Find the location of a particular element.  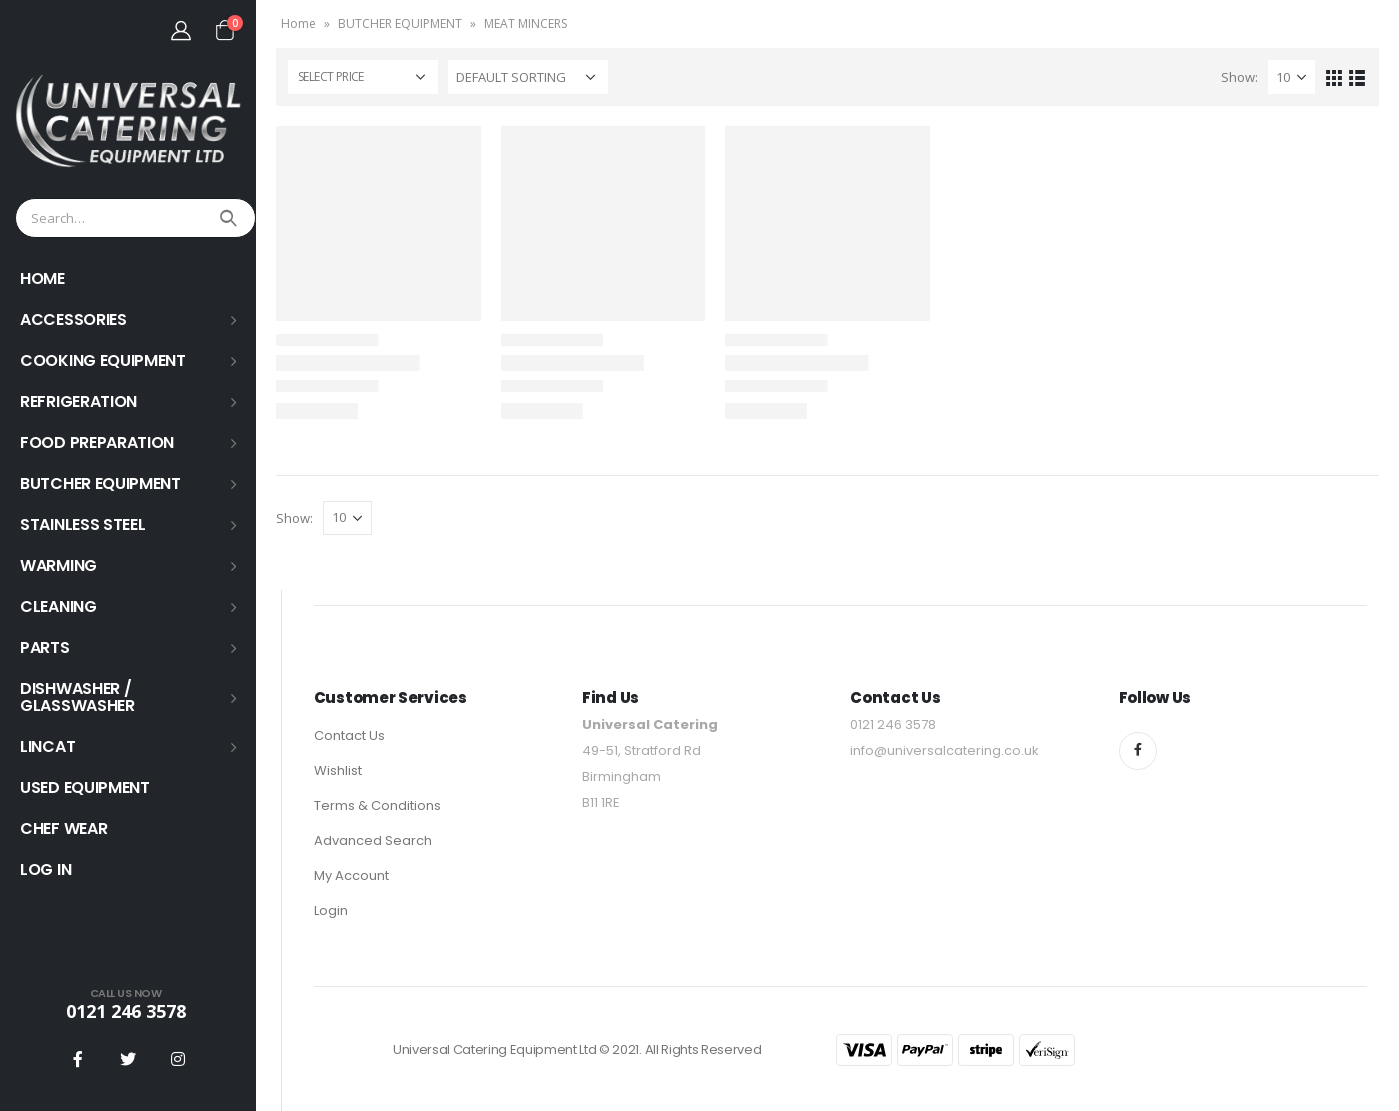

ACCESSORIES is located at coordinates (73, 319).